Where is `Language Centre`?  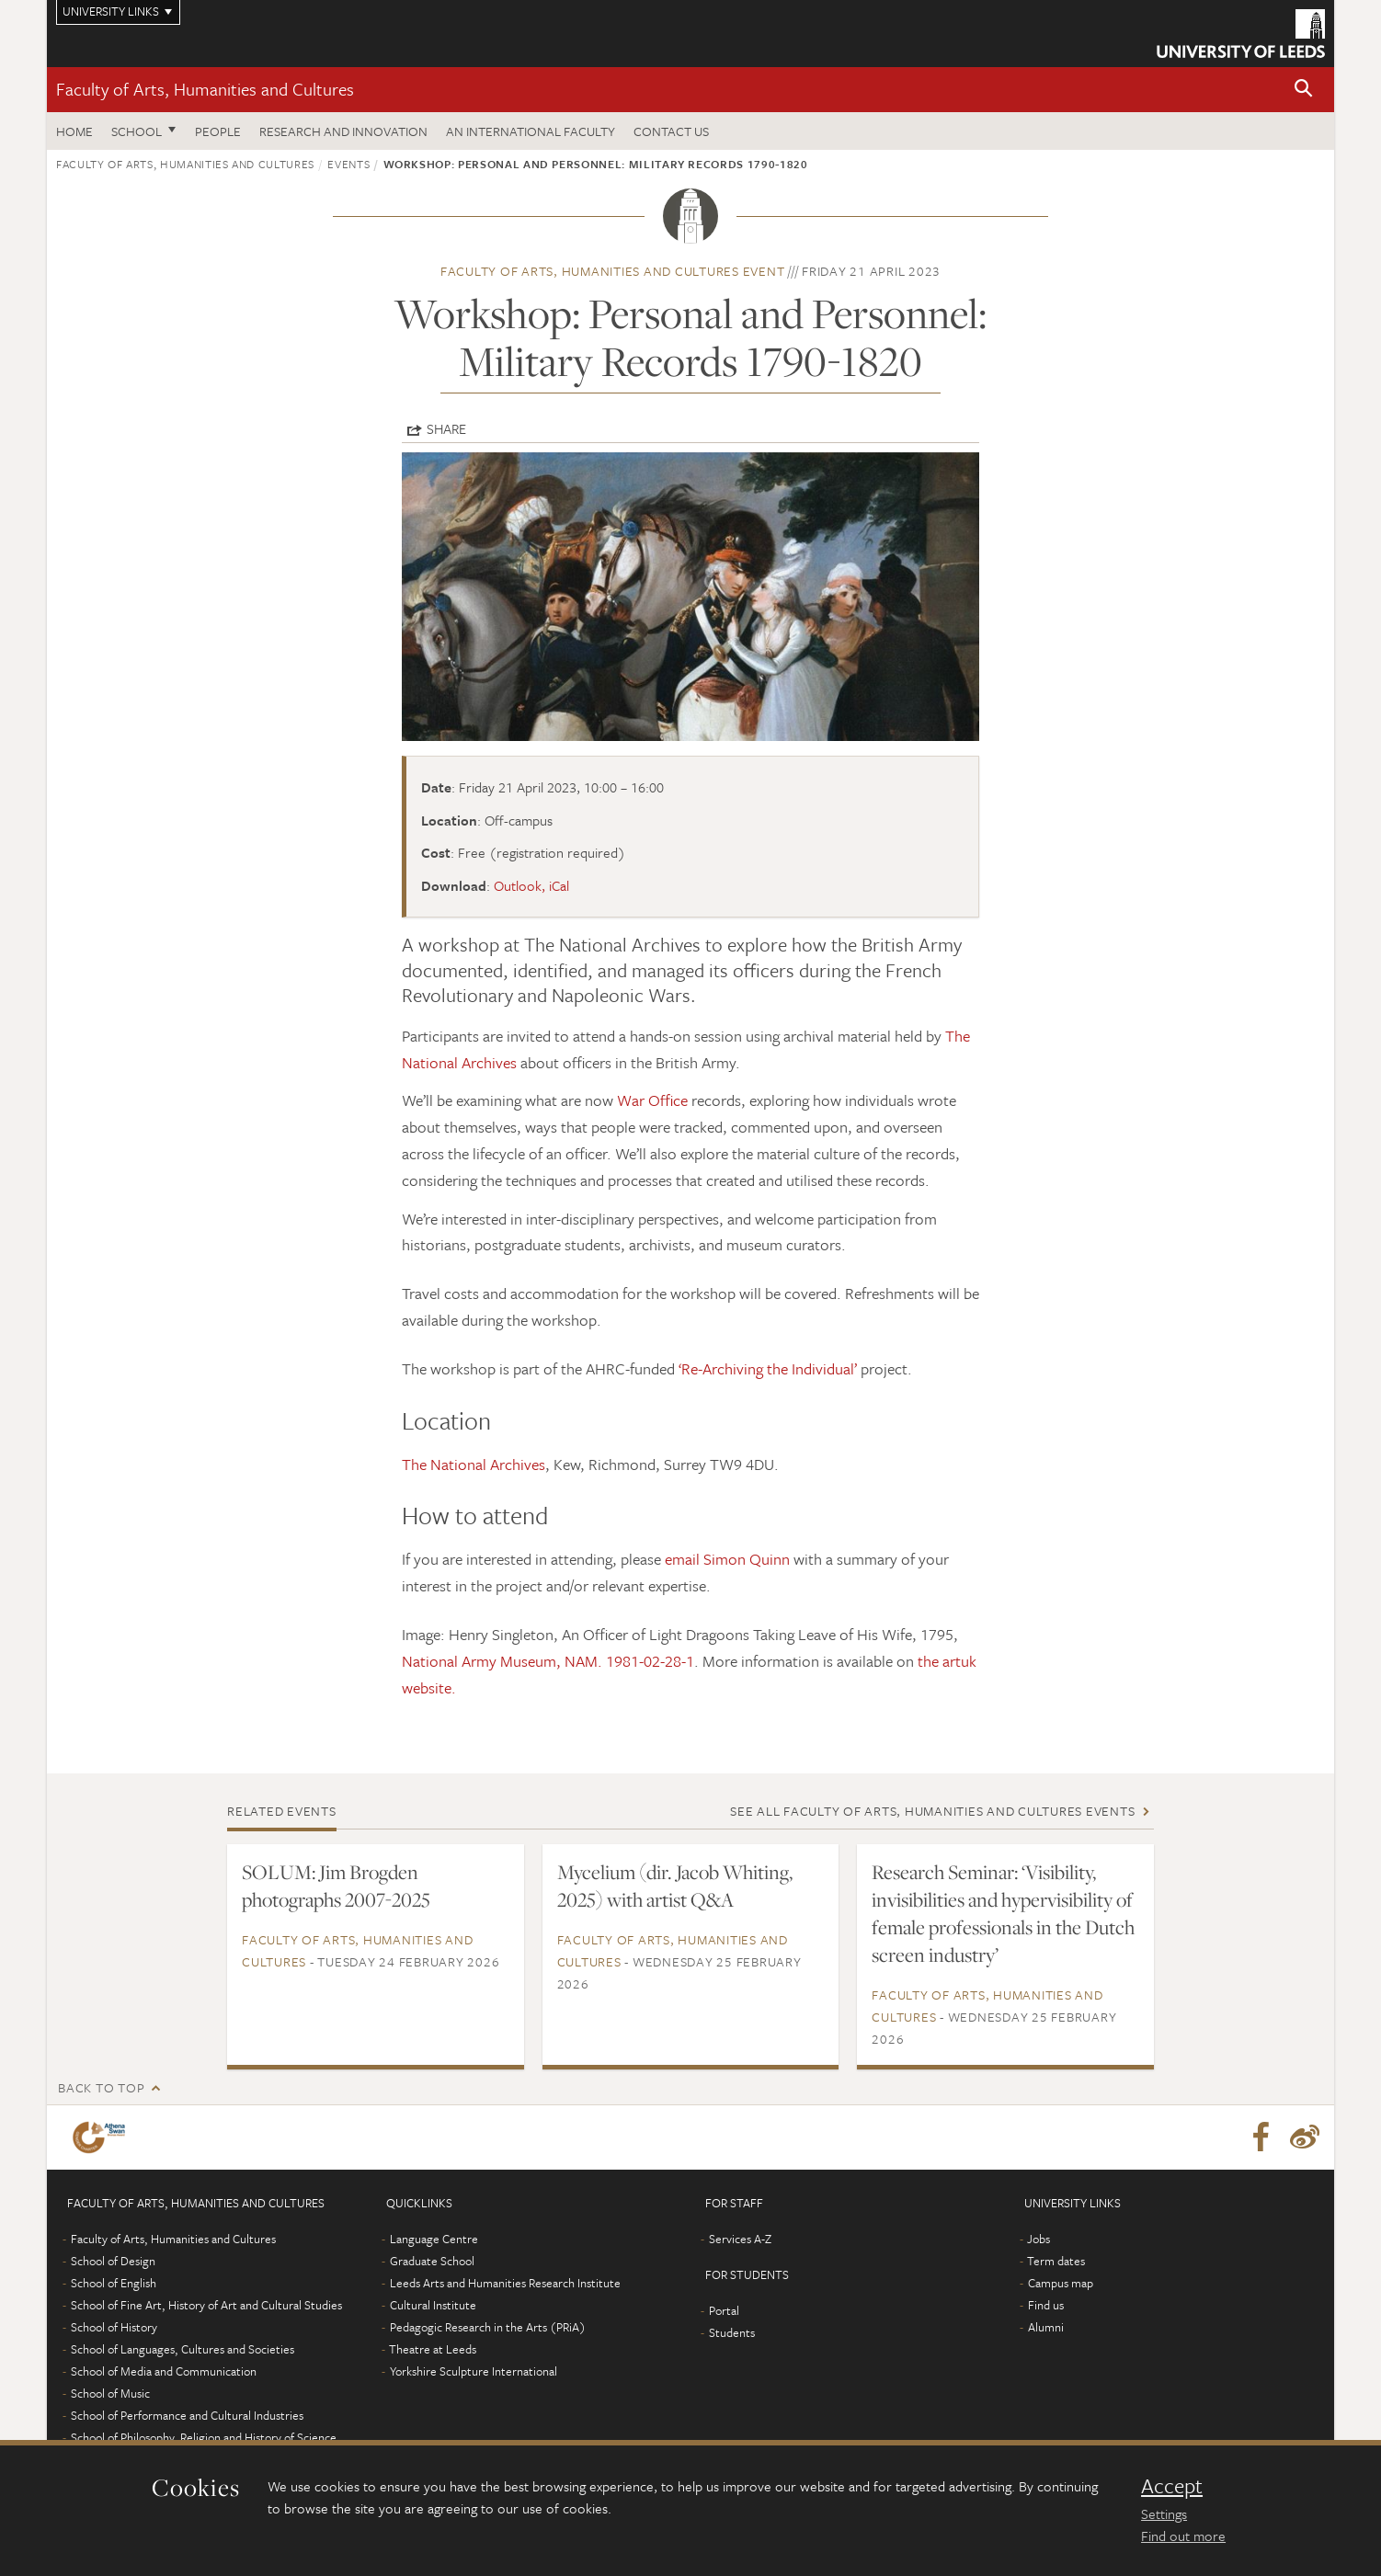
Language Centre is located at coordinates (434, 2238).